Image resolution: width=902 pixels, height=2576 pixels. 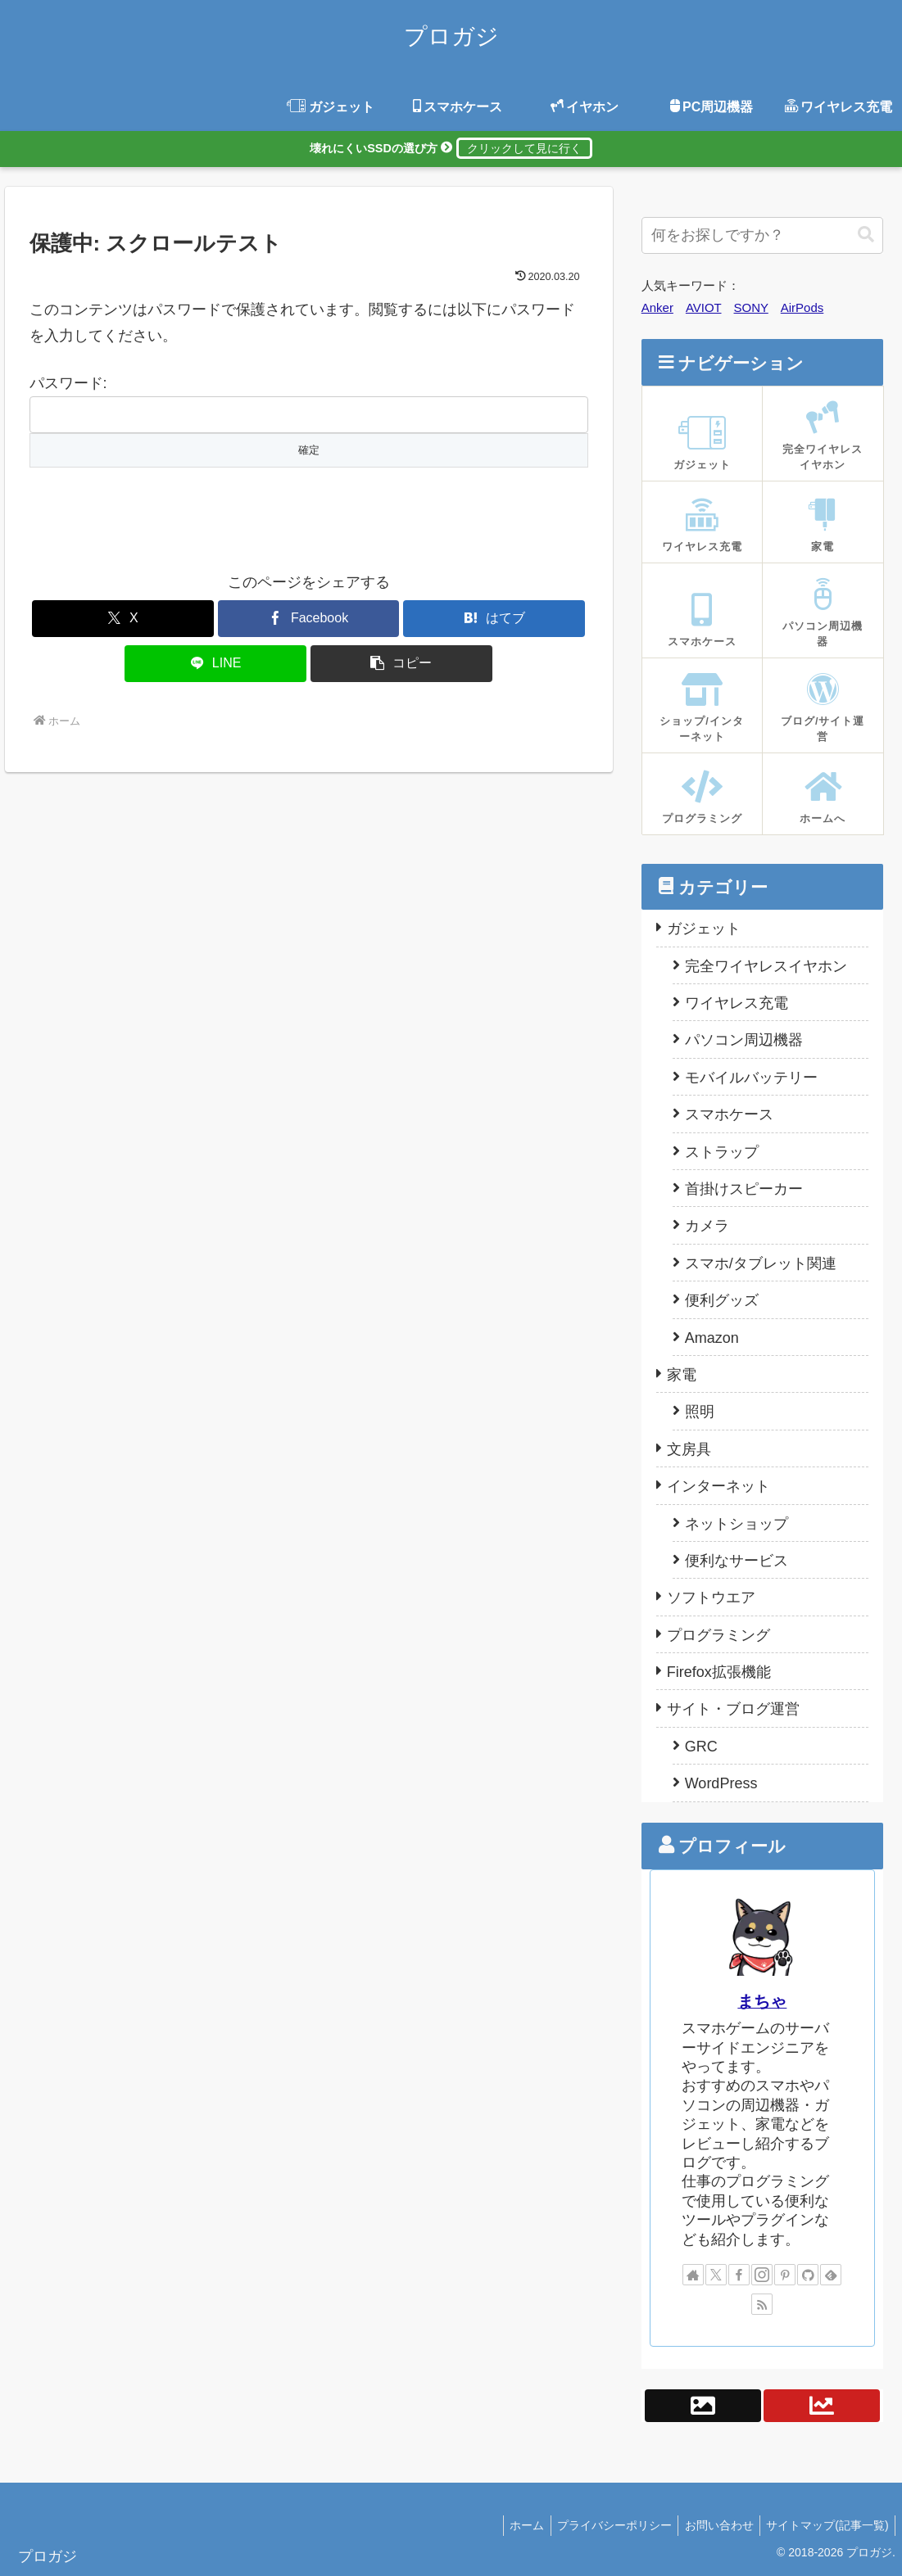 I want to click on Anker, so click(x=657, y=307).